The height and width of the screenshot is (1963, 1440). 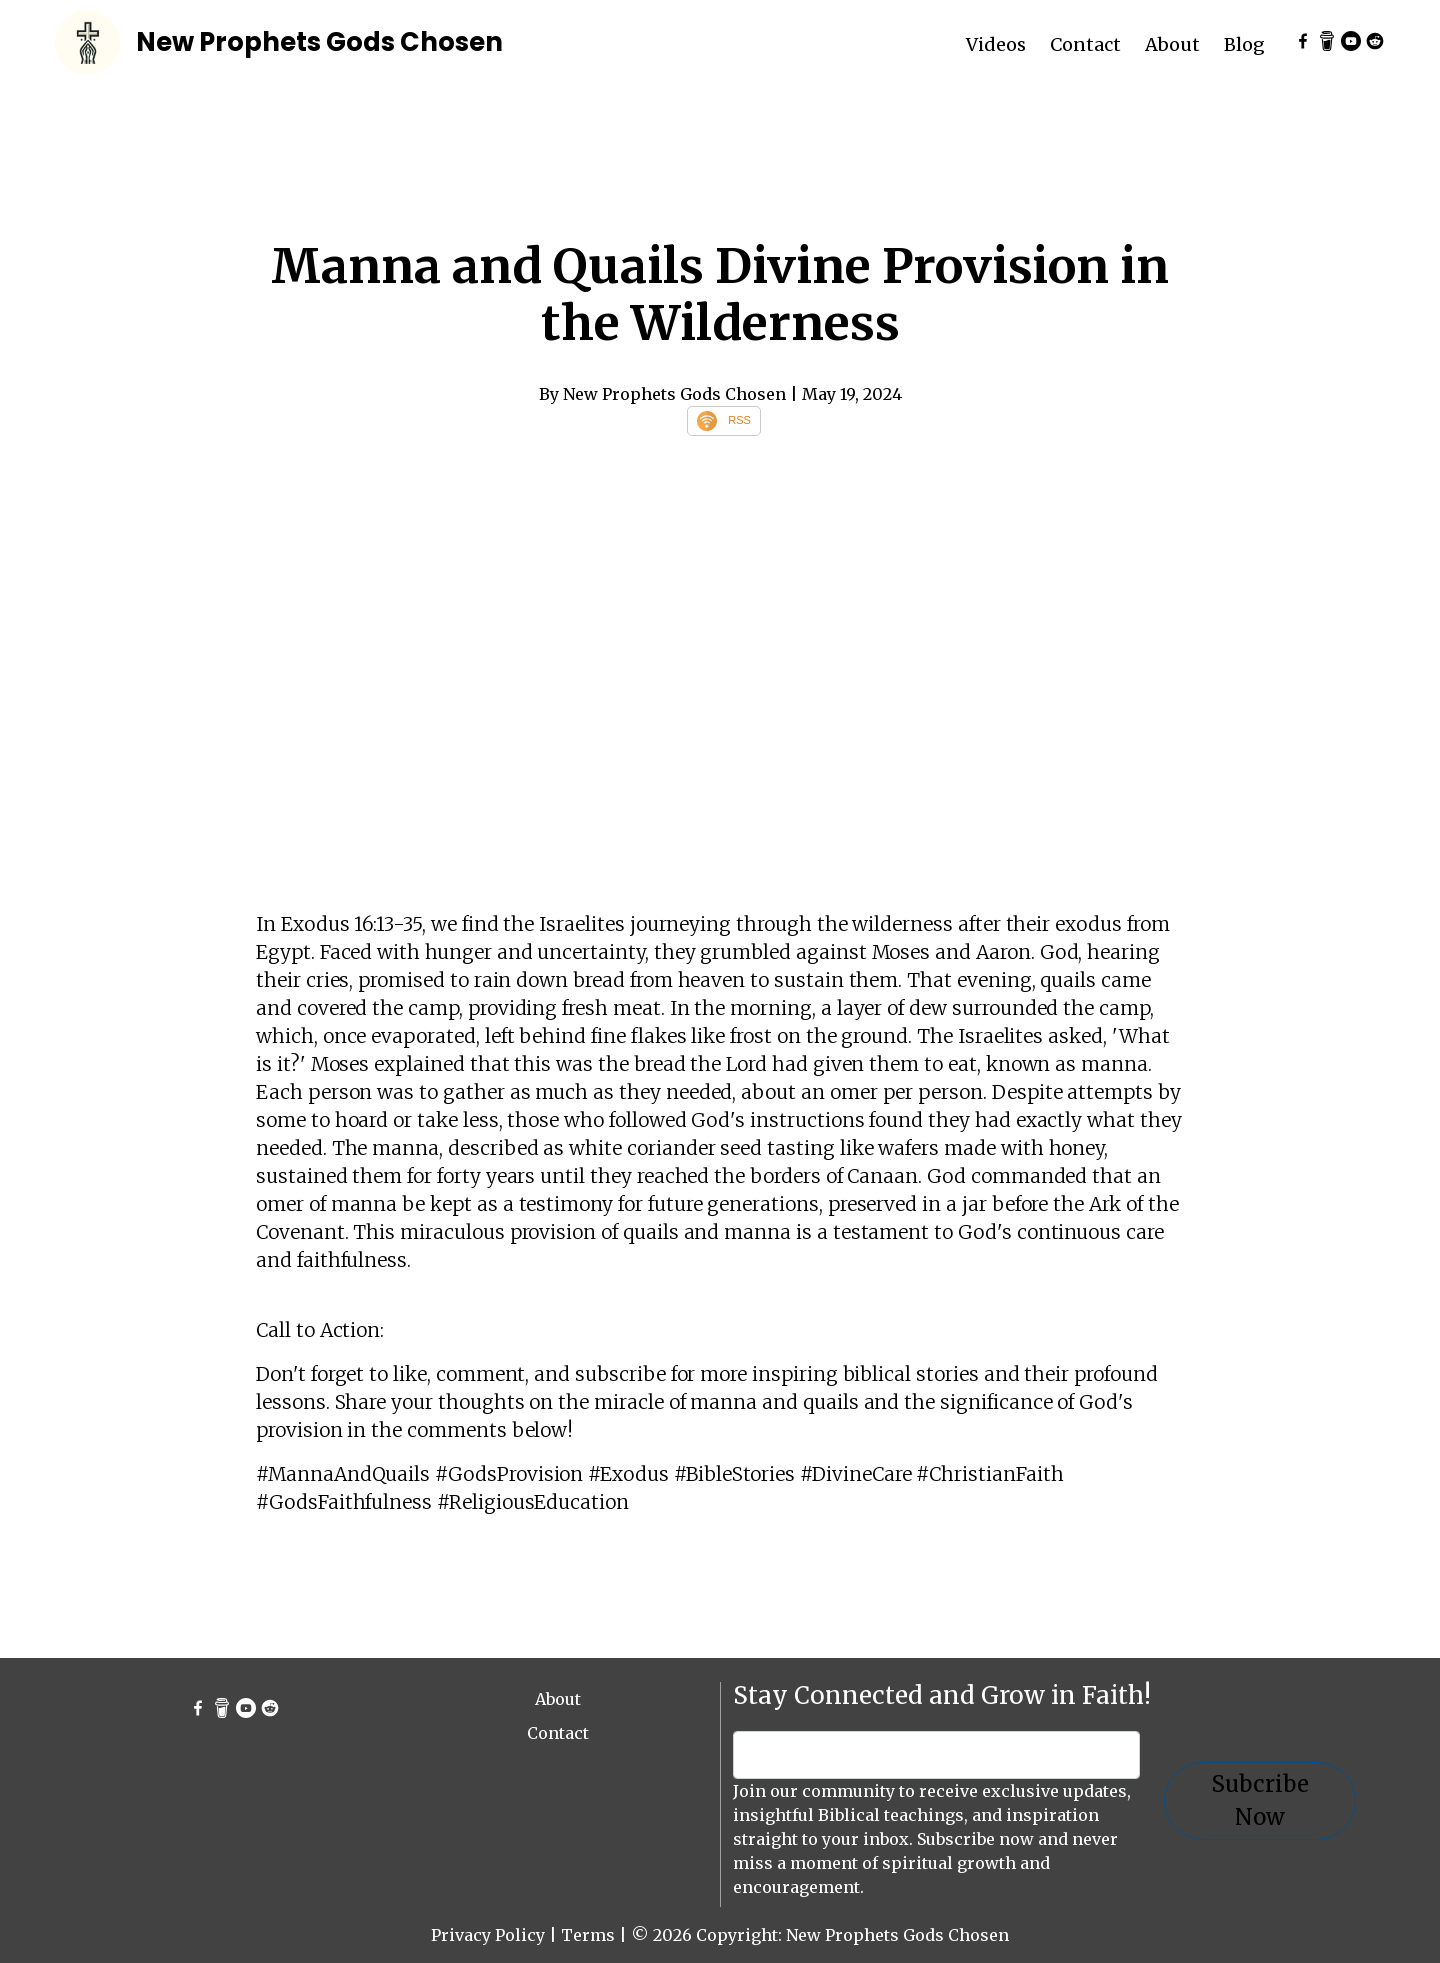 I want to click on Contact, so click(x=1085, y=44).